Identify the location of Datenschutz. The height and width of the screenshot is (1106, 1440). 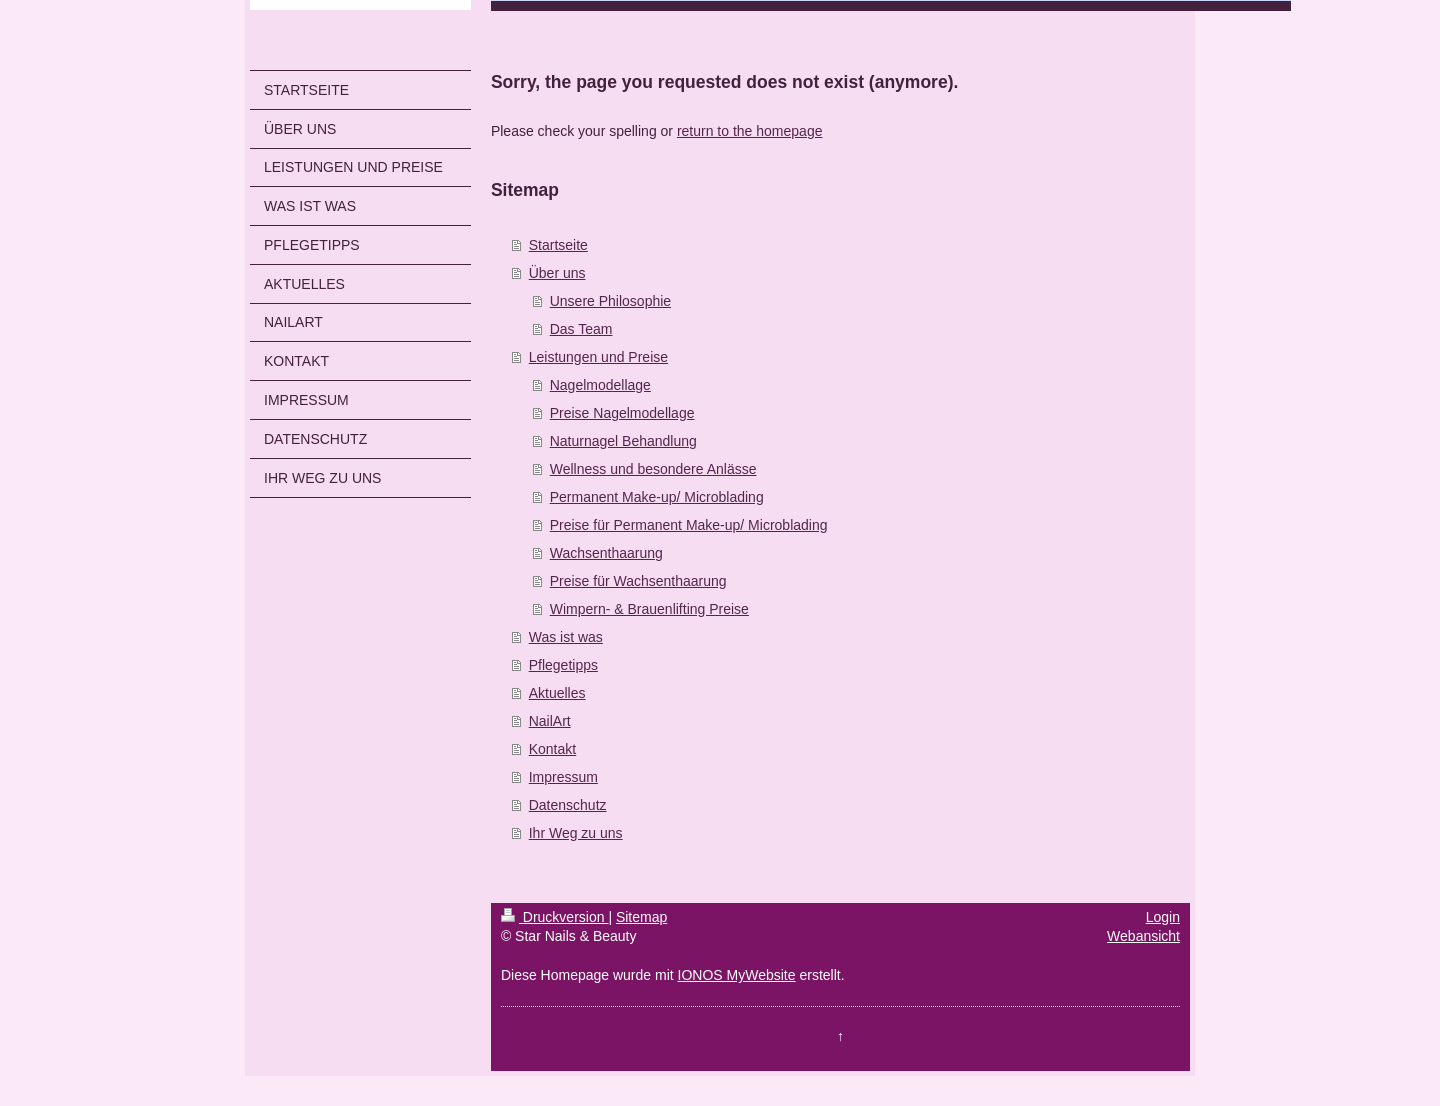
(568, 805).